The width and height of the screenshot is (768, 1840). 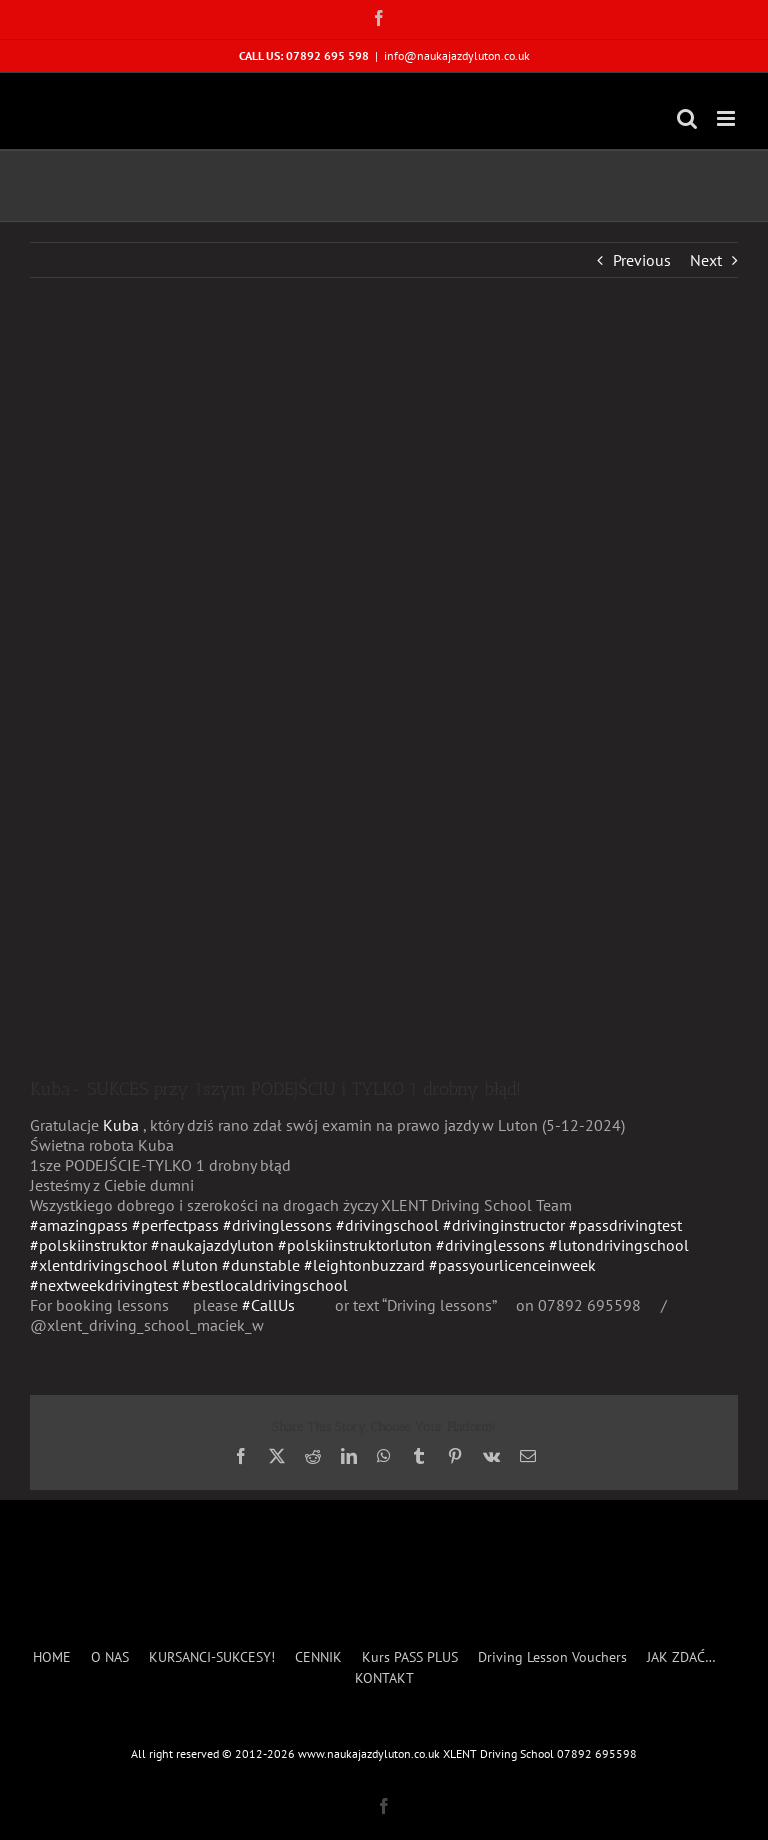 I want to click on #CallUs [link], so click(x=268, y=1305).